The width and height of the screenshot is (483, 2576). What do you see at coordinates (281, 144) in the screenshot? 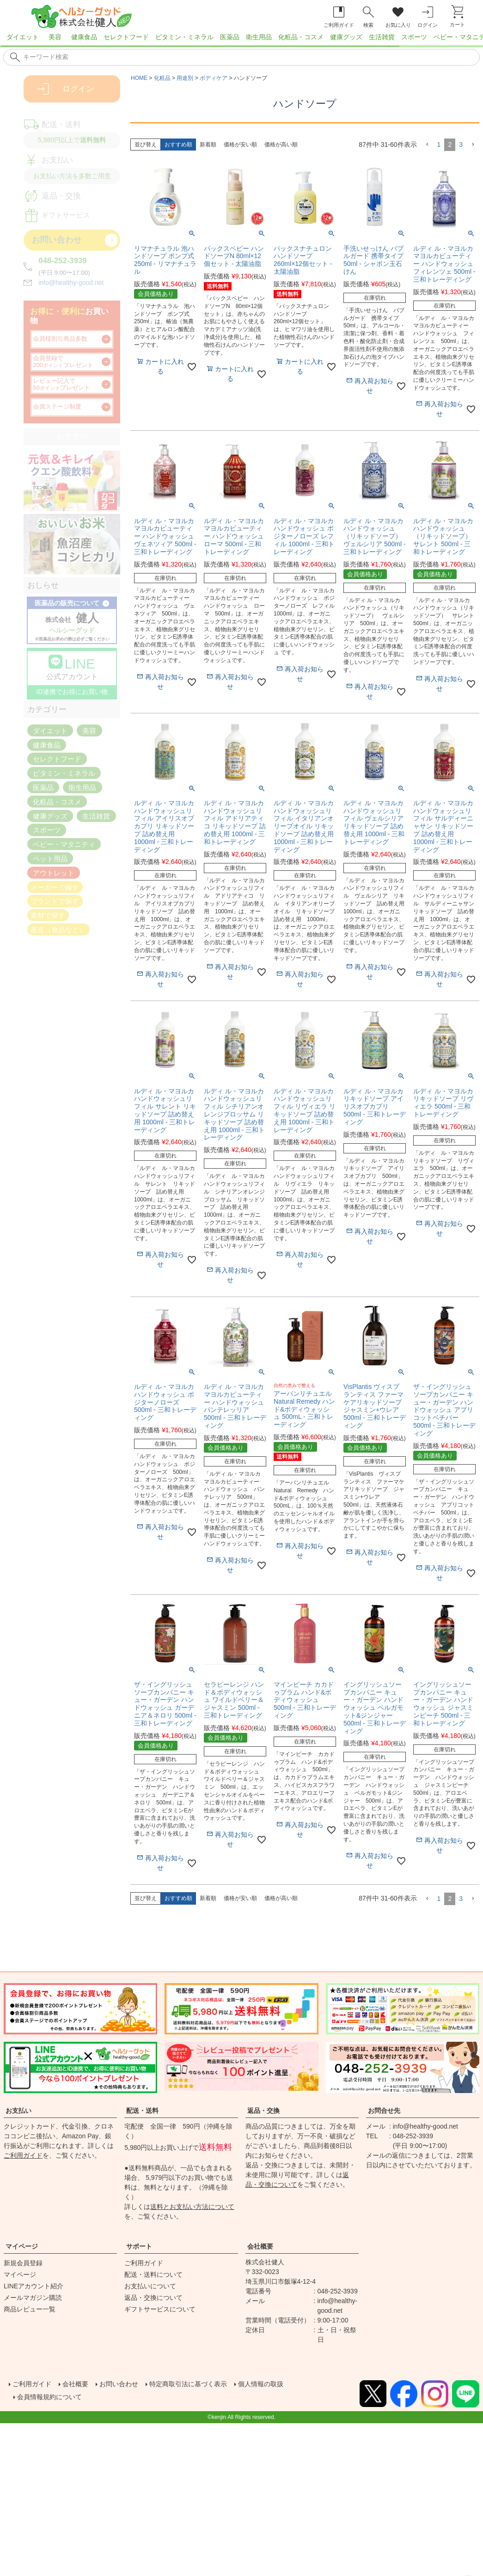
I see `価格が高い順` at bounding box center [281, 144].